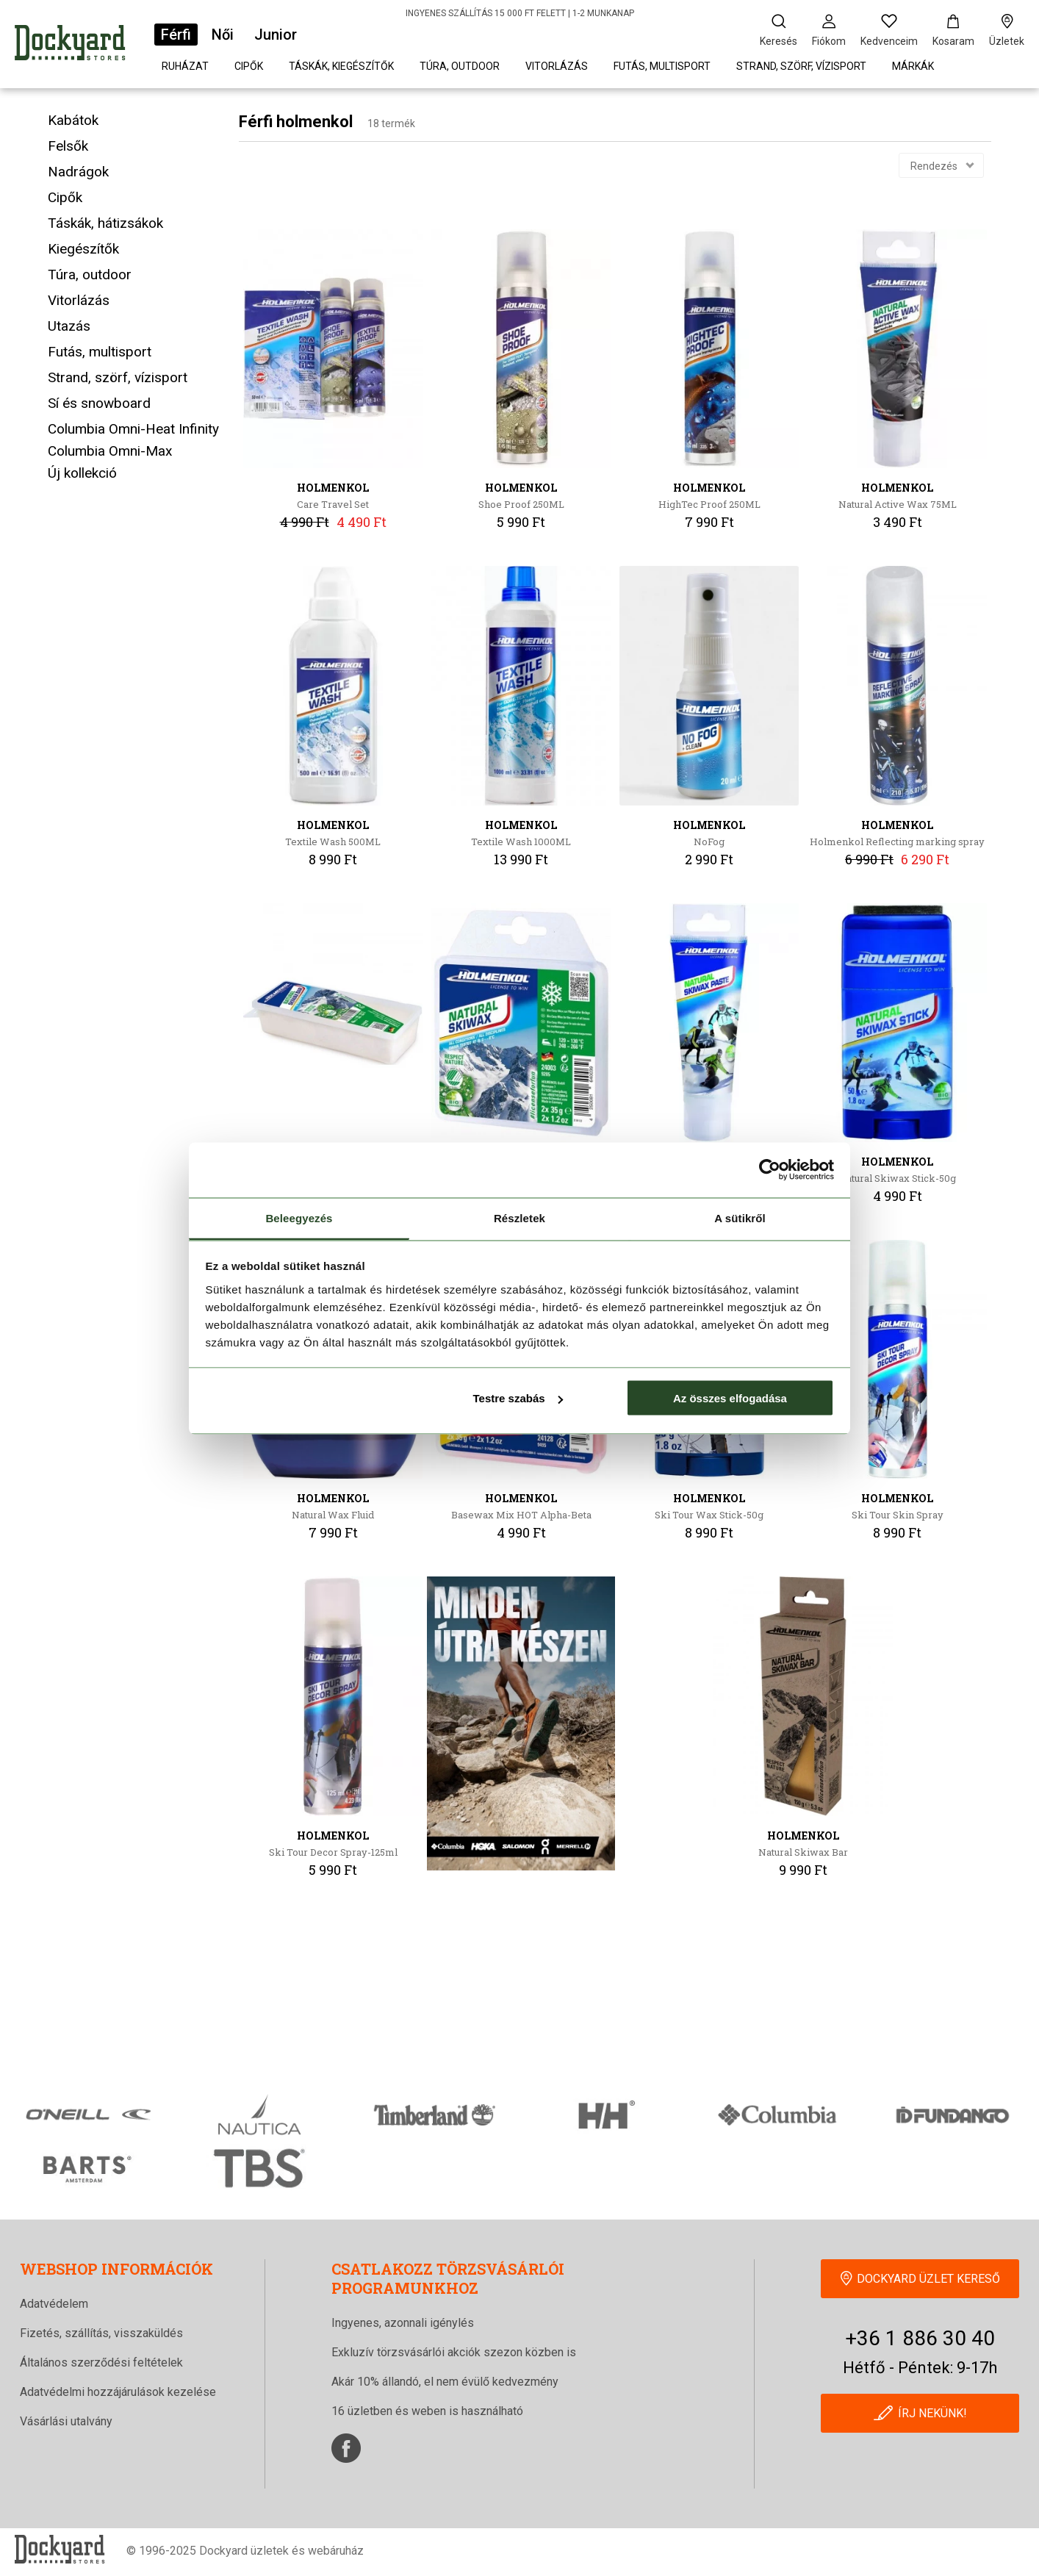  Describe the element at coordinates (118, 2392) in the screenshot. I see `Adatvédelmi hozzájárulások kezelése` at that location.